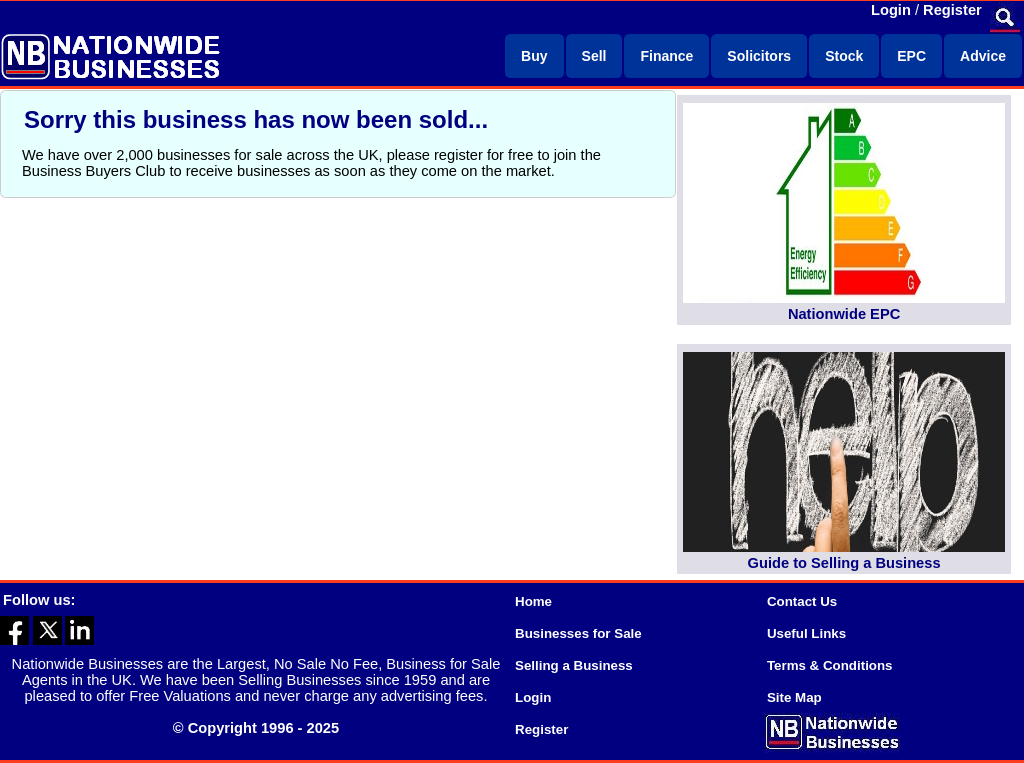  What do you see at coordinates (911, 56) in the screenshot?
I see `EPC` at bounding box center [911, 56].